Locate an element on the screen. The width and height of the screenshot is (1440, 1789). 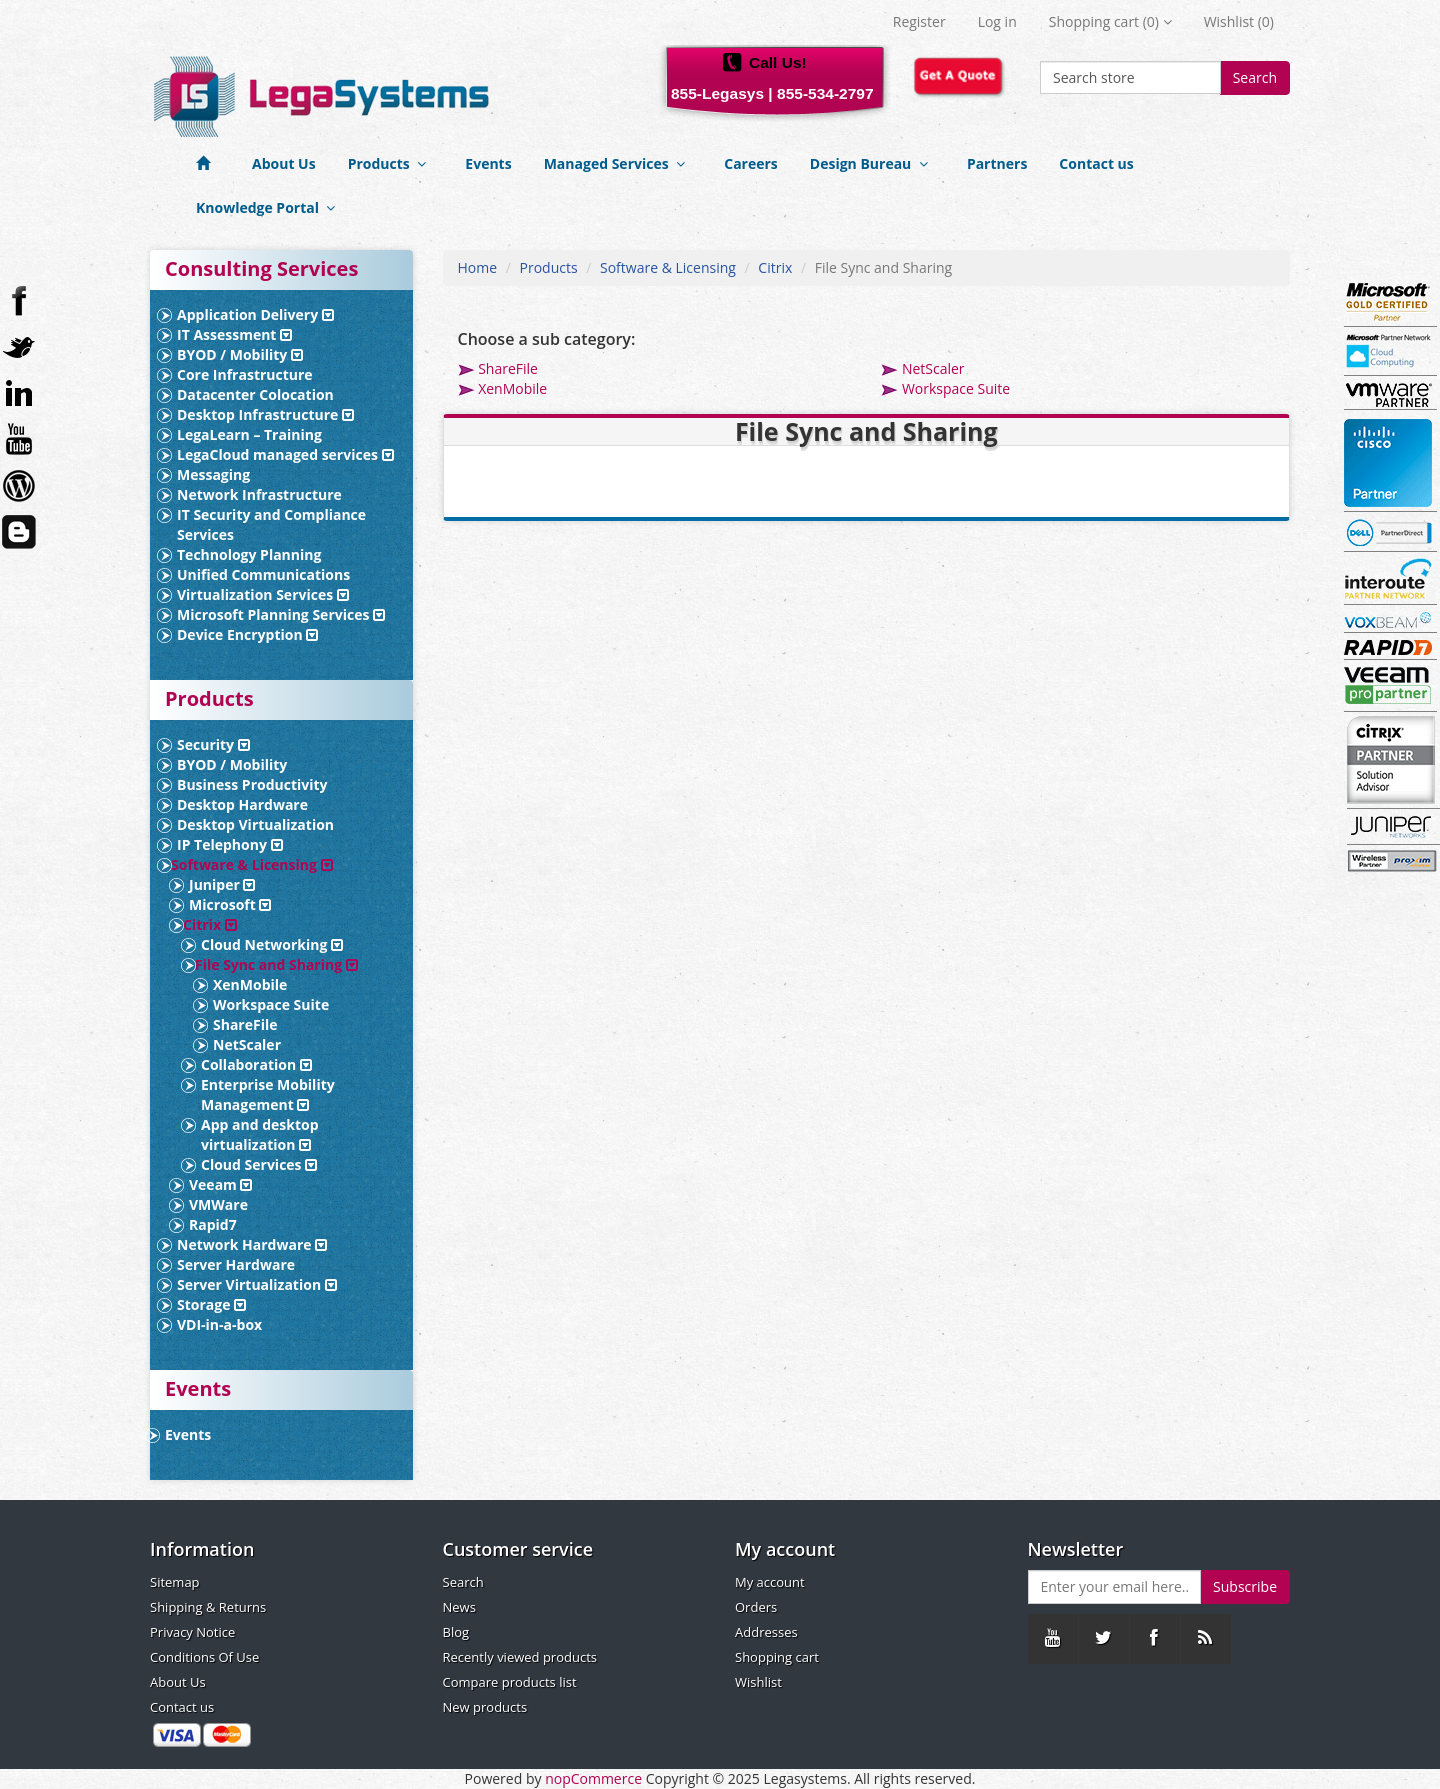
Knowledge Portal is located at coordinates (269, 207).